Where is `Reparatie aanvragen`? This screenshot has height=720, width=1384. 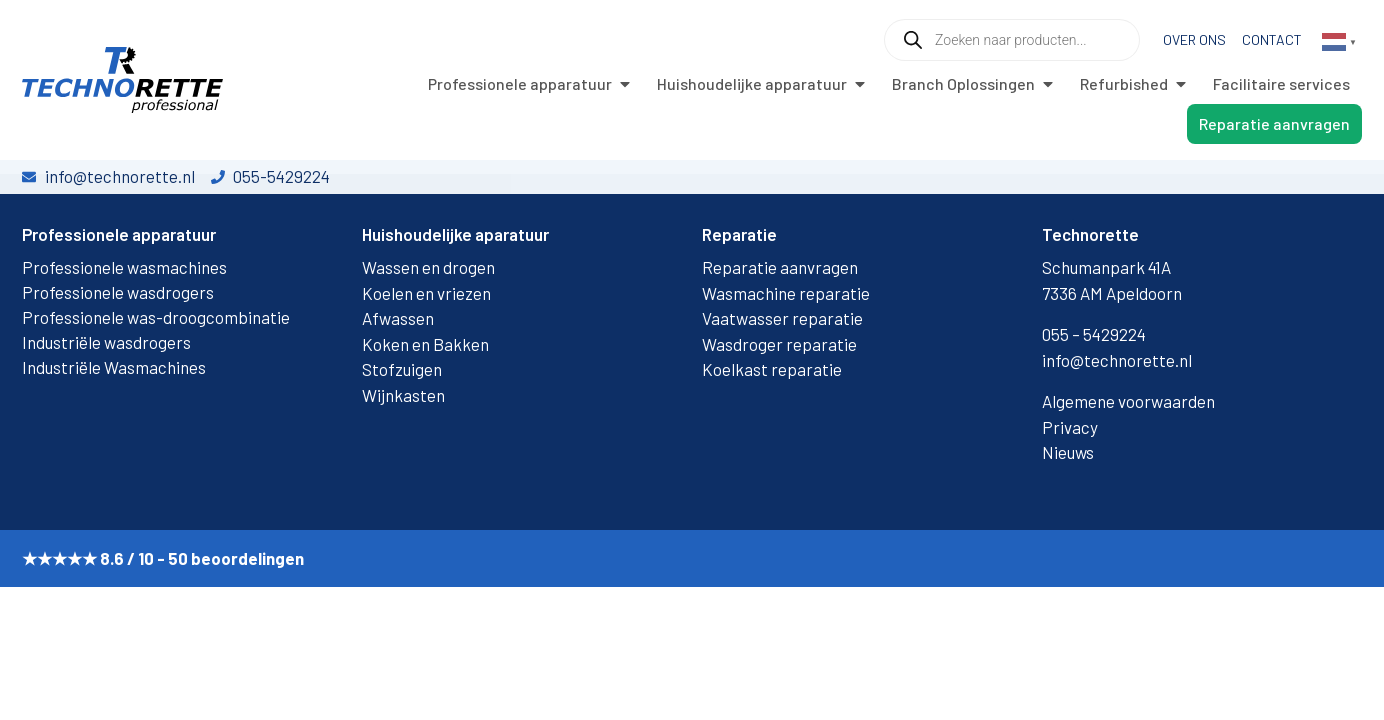
Reparatie aanvragen is located at coordinates (780, 329).